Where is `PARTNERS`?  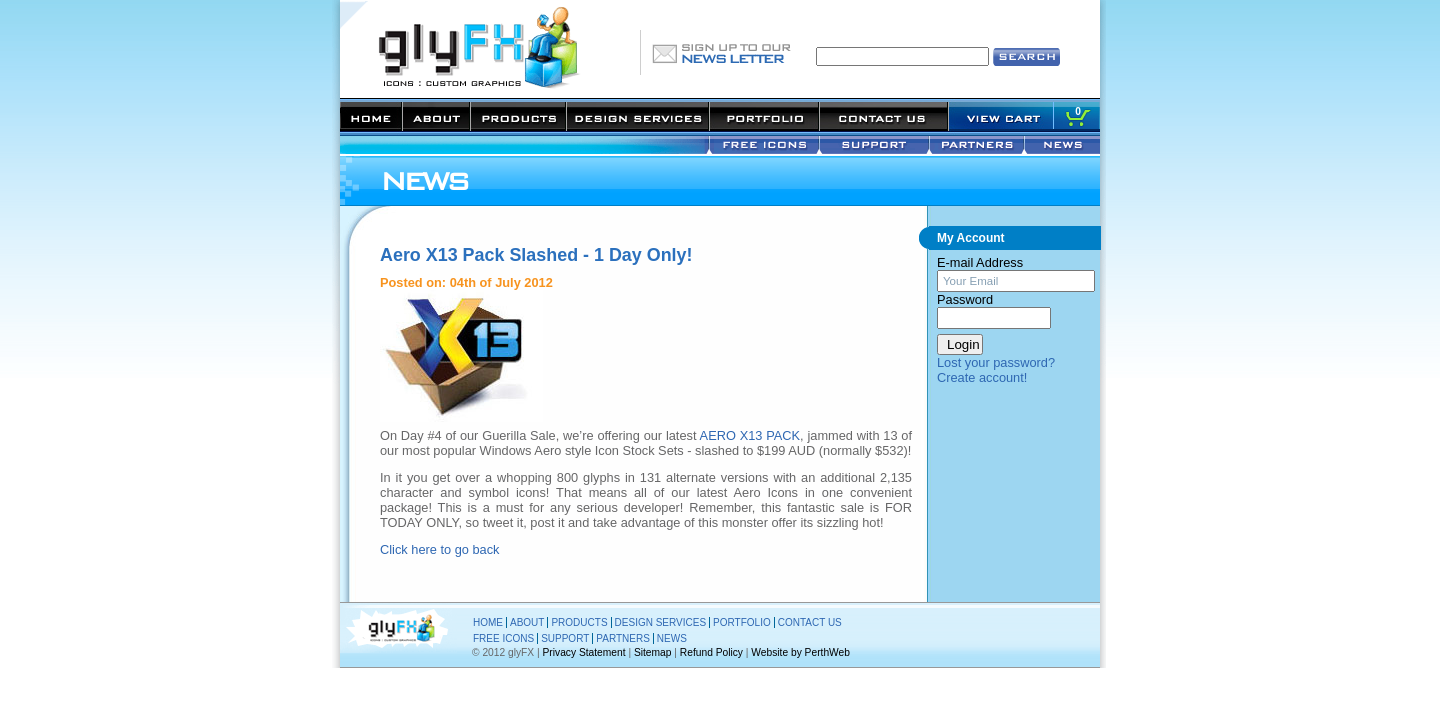 PARTNERS is located at coordinates (623, 638).